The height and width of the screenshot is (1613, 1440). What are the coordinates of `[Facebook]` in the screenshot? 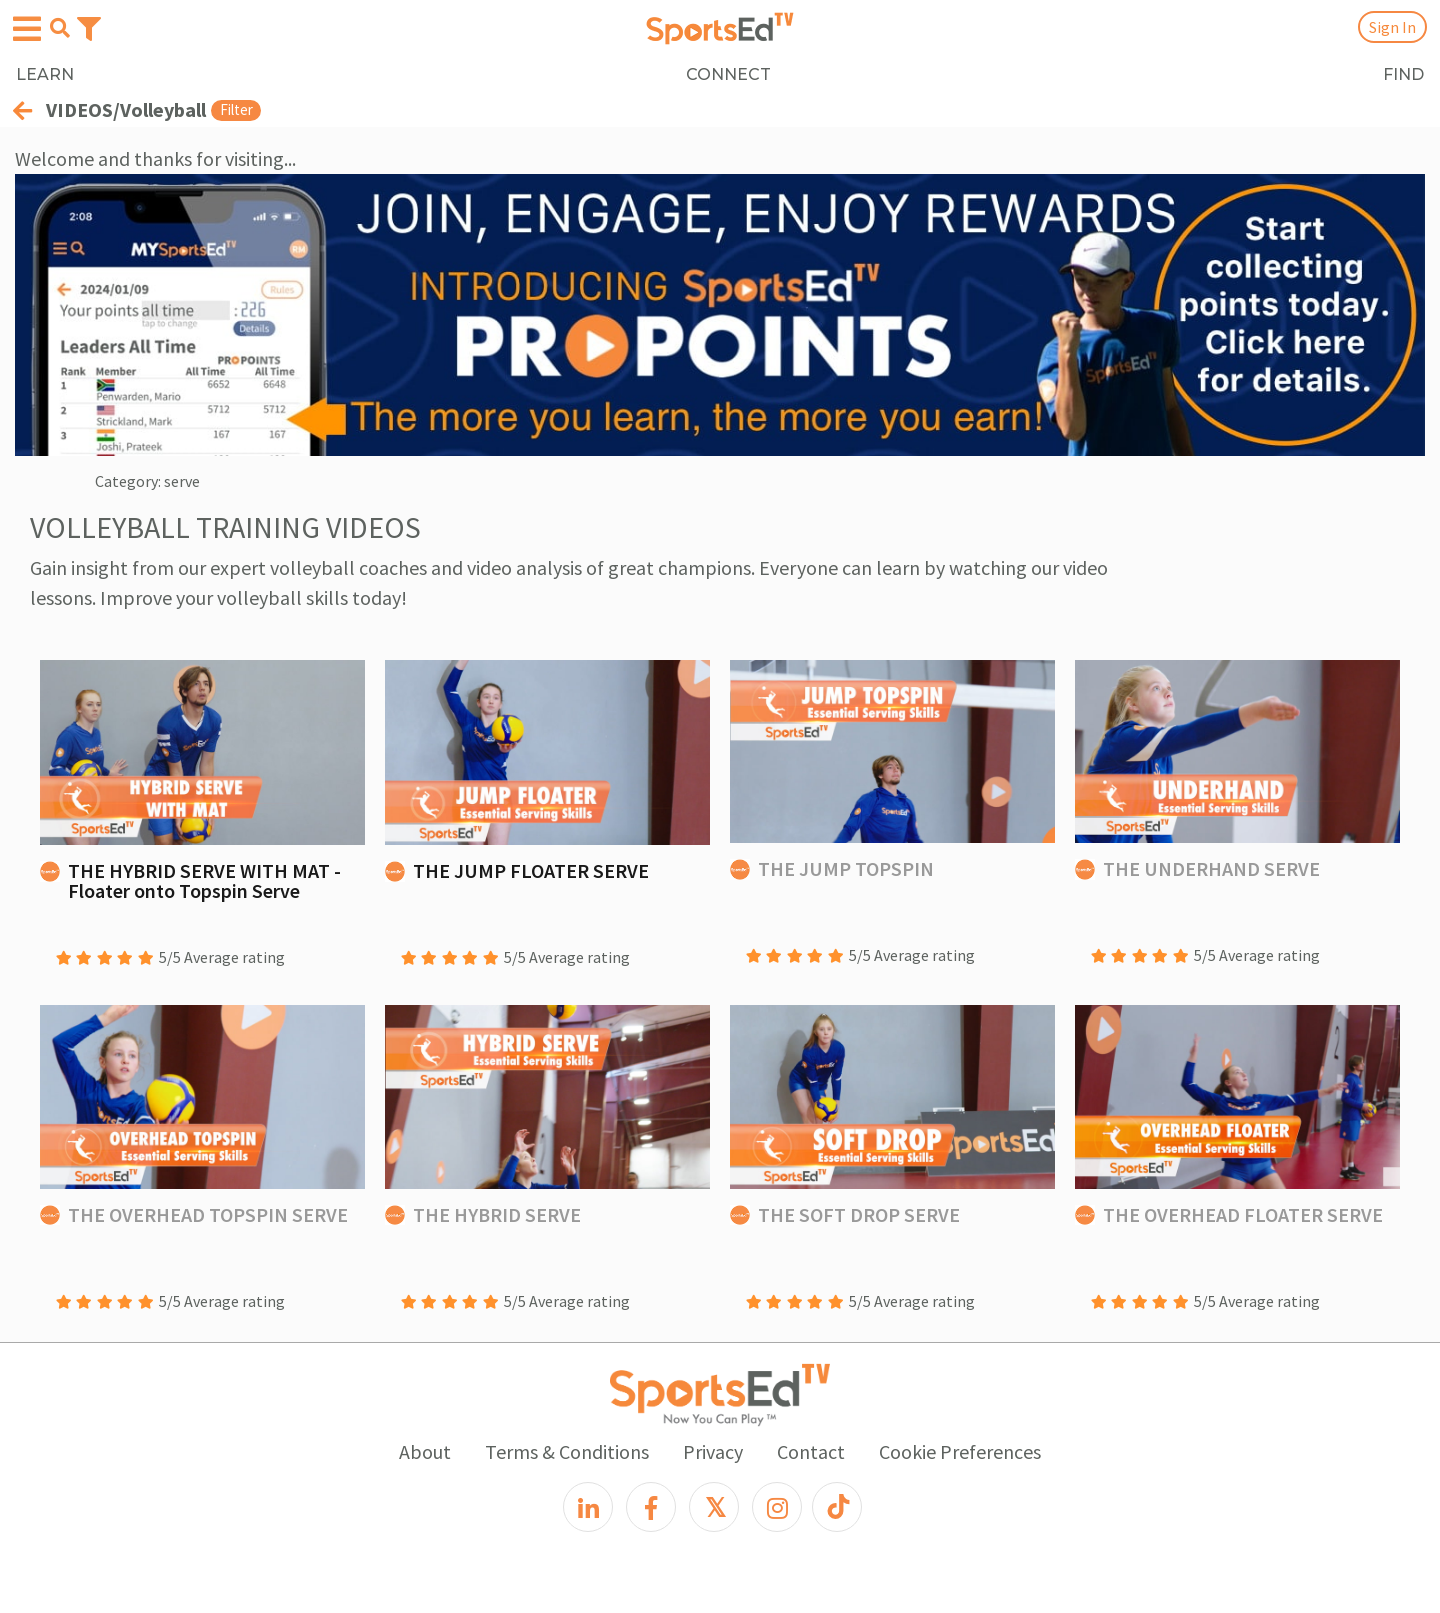 It's located at (651, 1507).